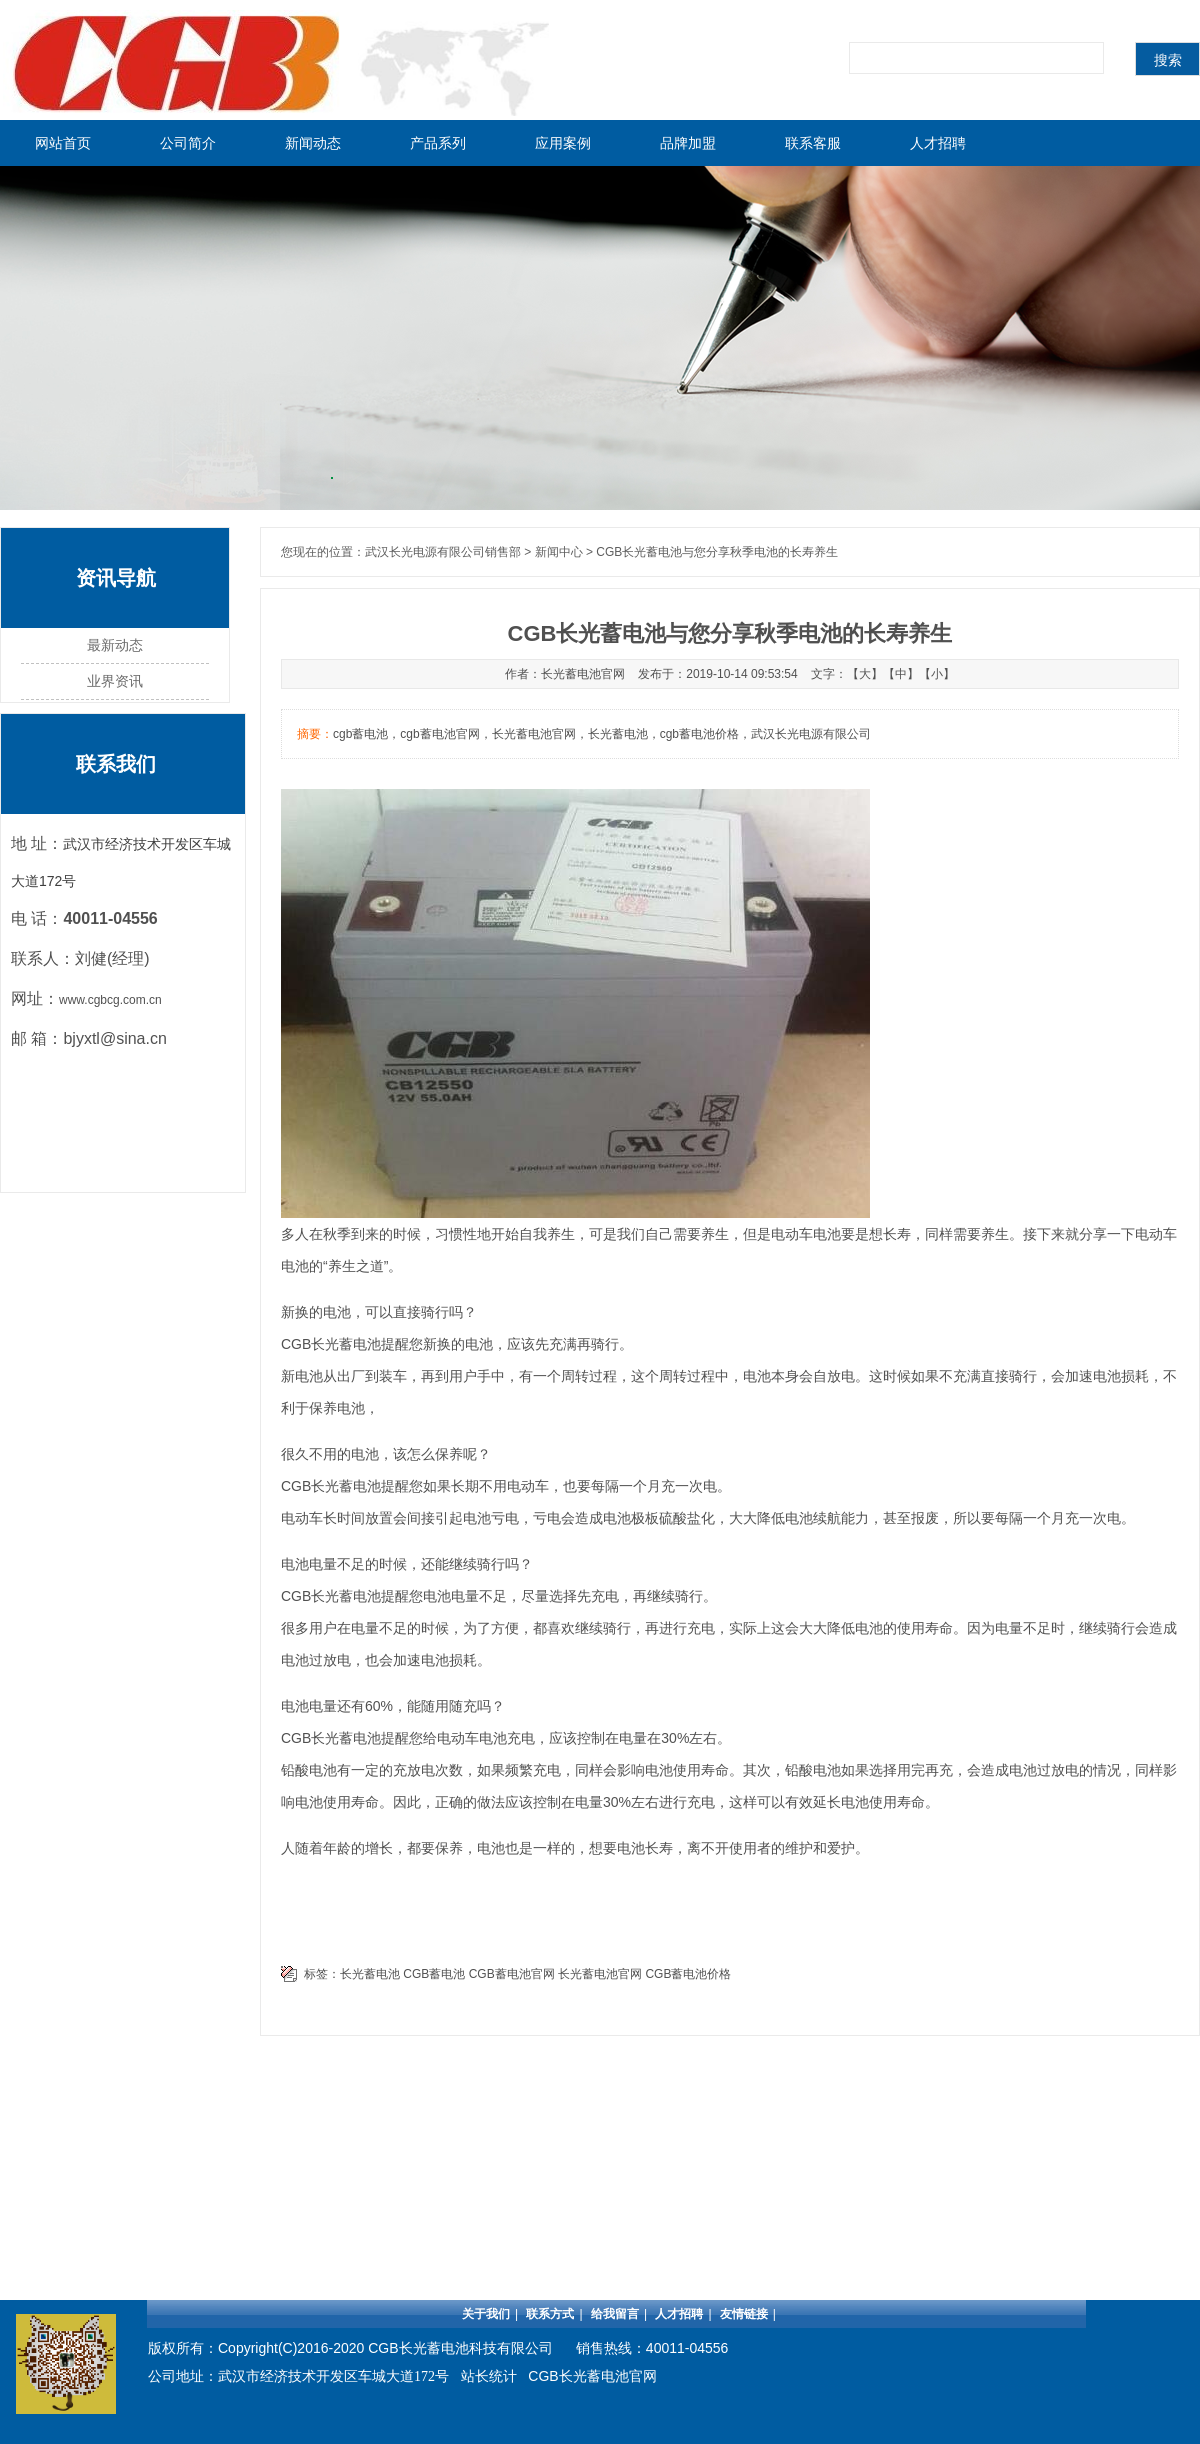 This screenshot has height=2444, width=1200. What do you see at coordinates (443, 552) in the screenshot?
I see `武汉长光电源有限公司销售部` at bounding box center [443, 552].